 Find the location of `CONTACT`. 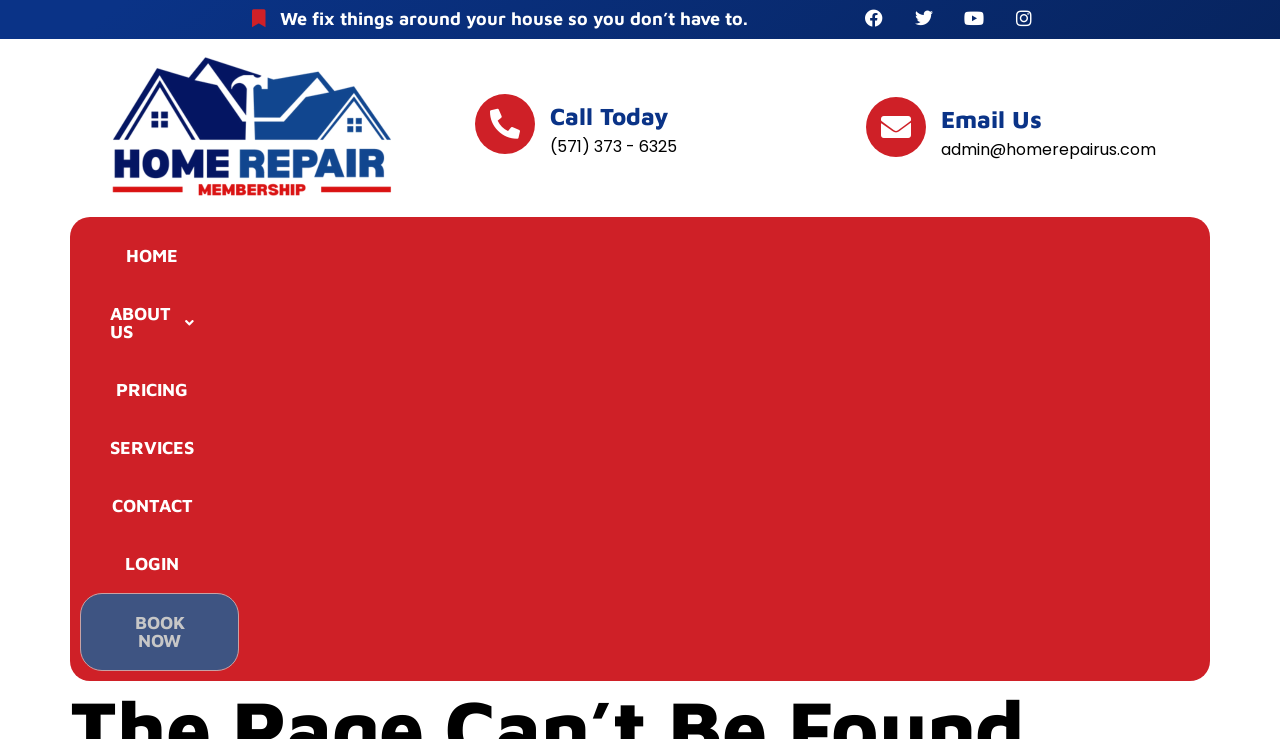

CONTACT is located at coordinates (794, 258).